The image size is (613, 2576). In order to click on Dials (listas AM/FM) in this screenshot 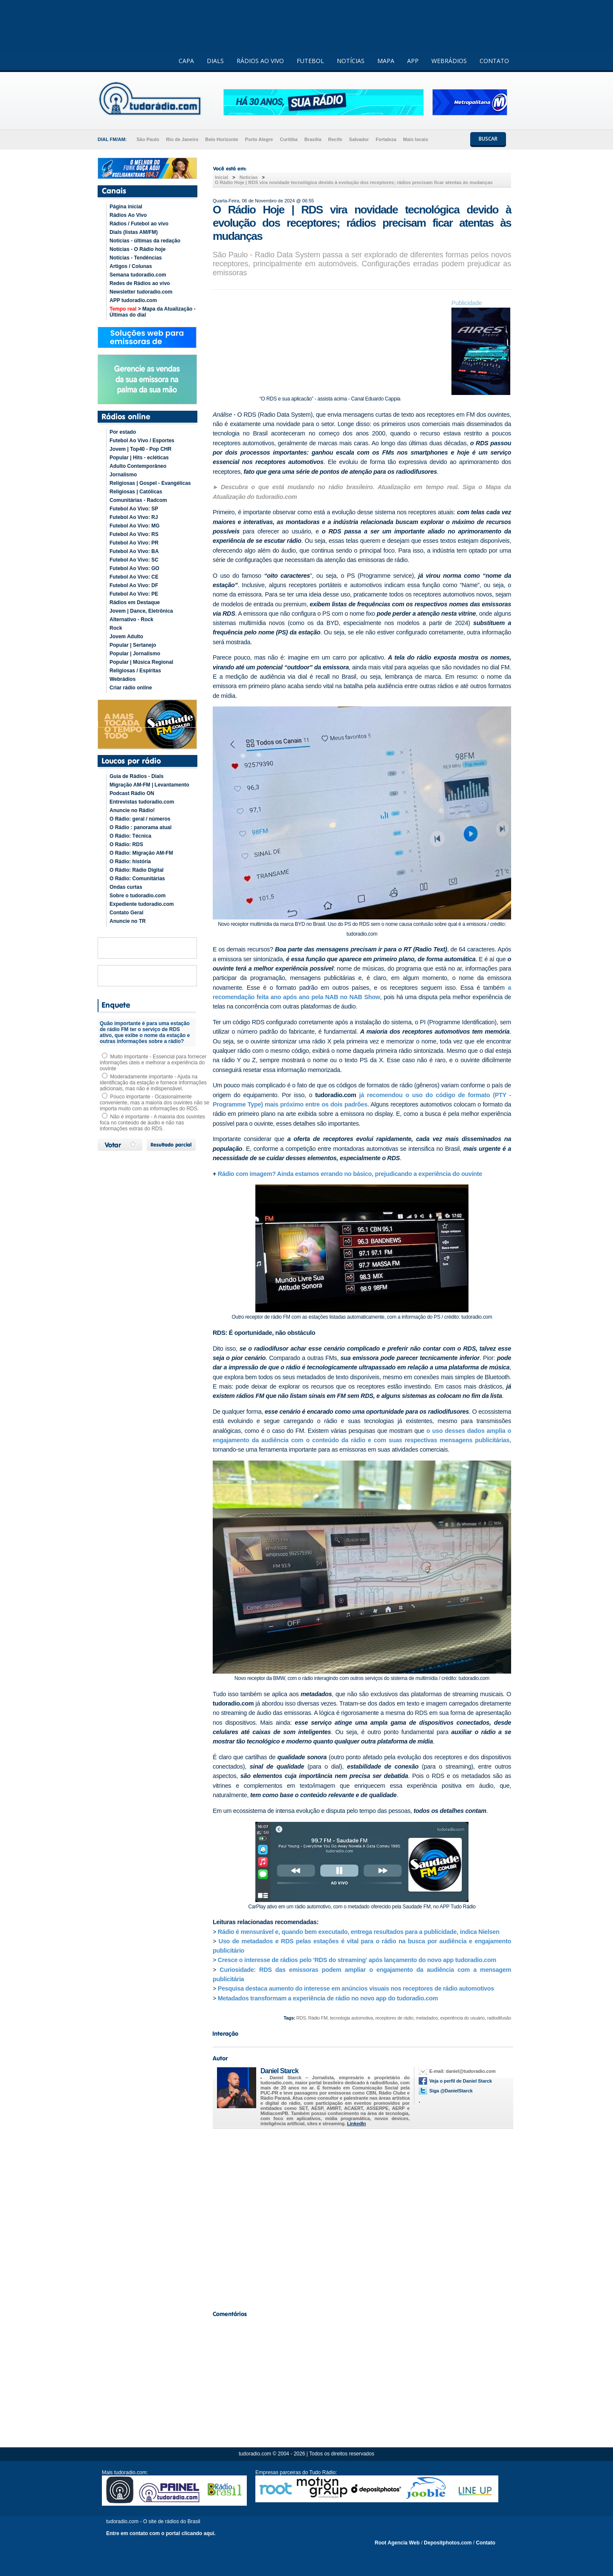, I will do `click(134, 232)`.